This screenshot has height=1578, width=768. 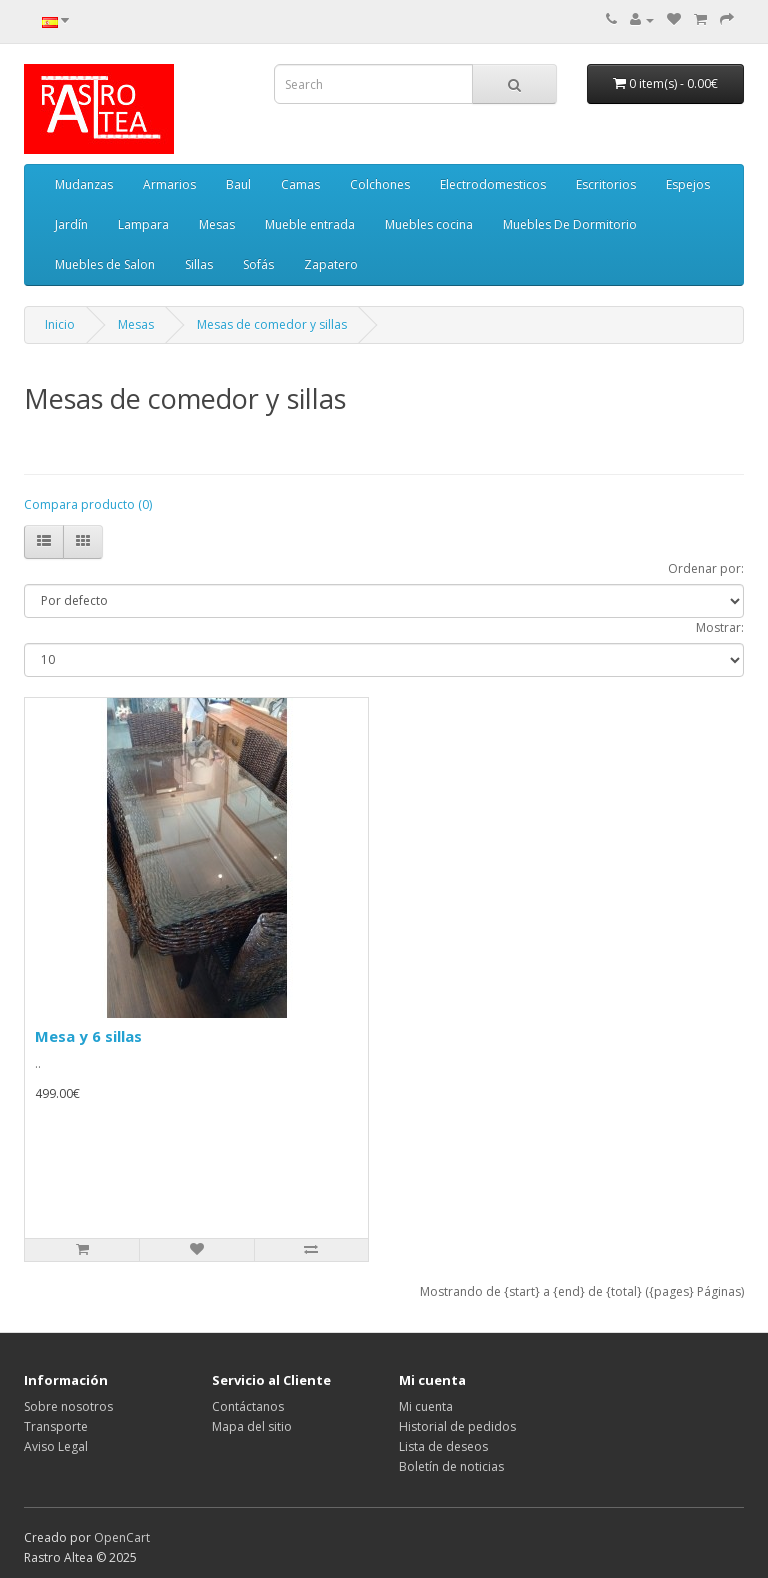 I want to click on Mesas, so click(x=217, y=224).